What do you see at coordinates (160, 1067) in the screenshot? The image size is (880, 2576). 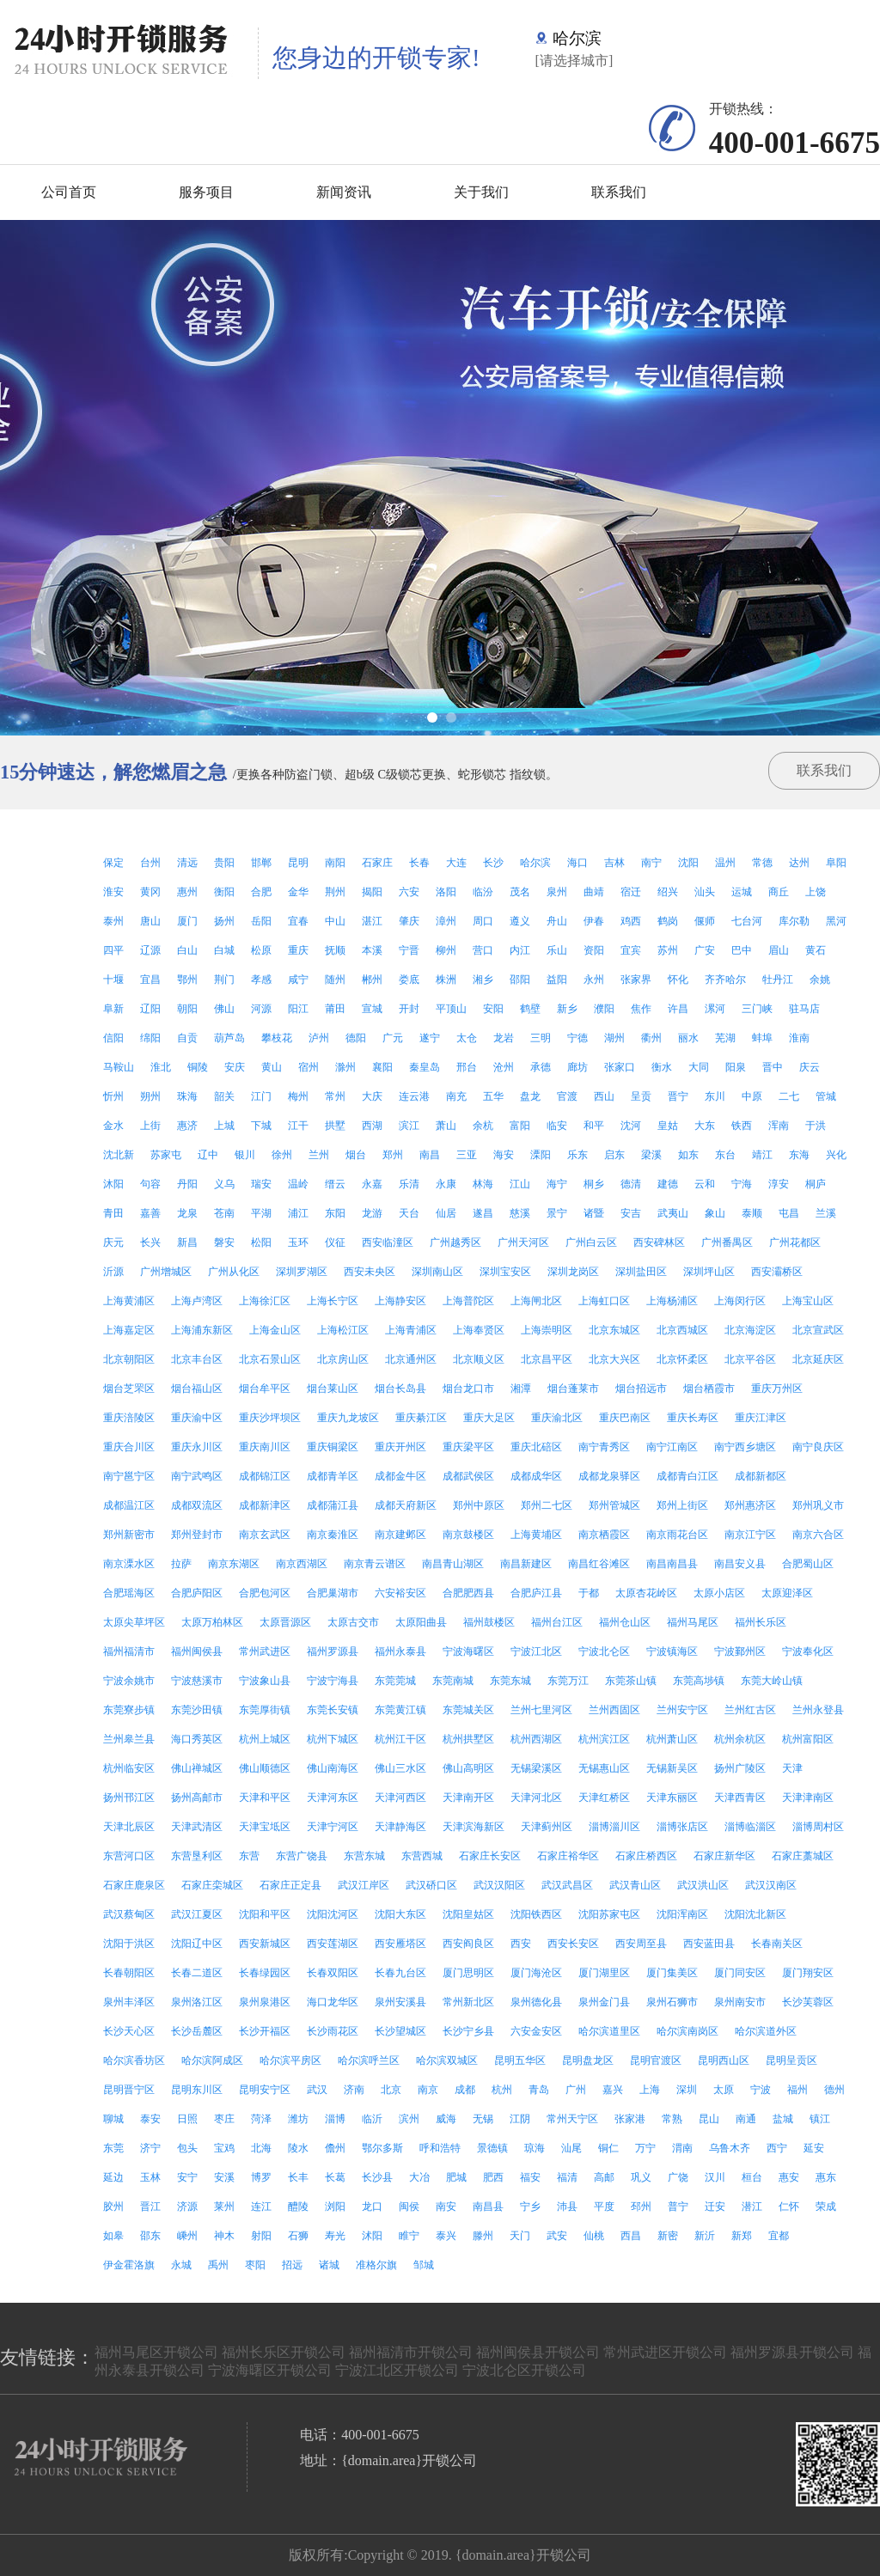 I see `淮北` at bounding box center [160, 1067].